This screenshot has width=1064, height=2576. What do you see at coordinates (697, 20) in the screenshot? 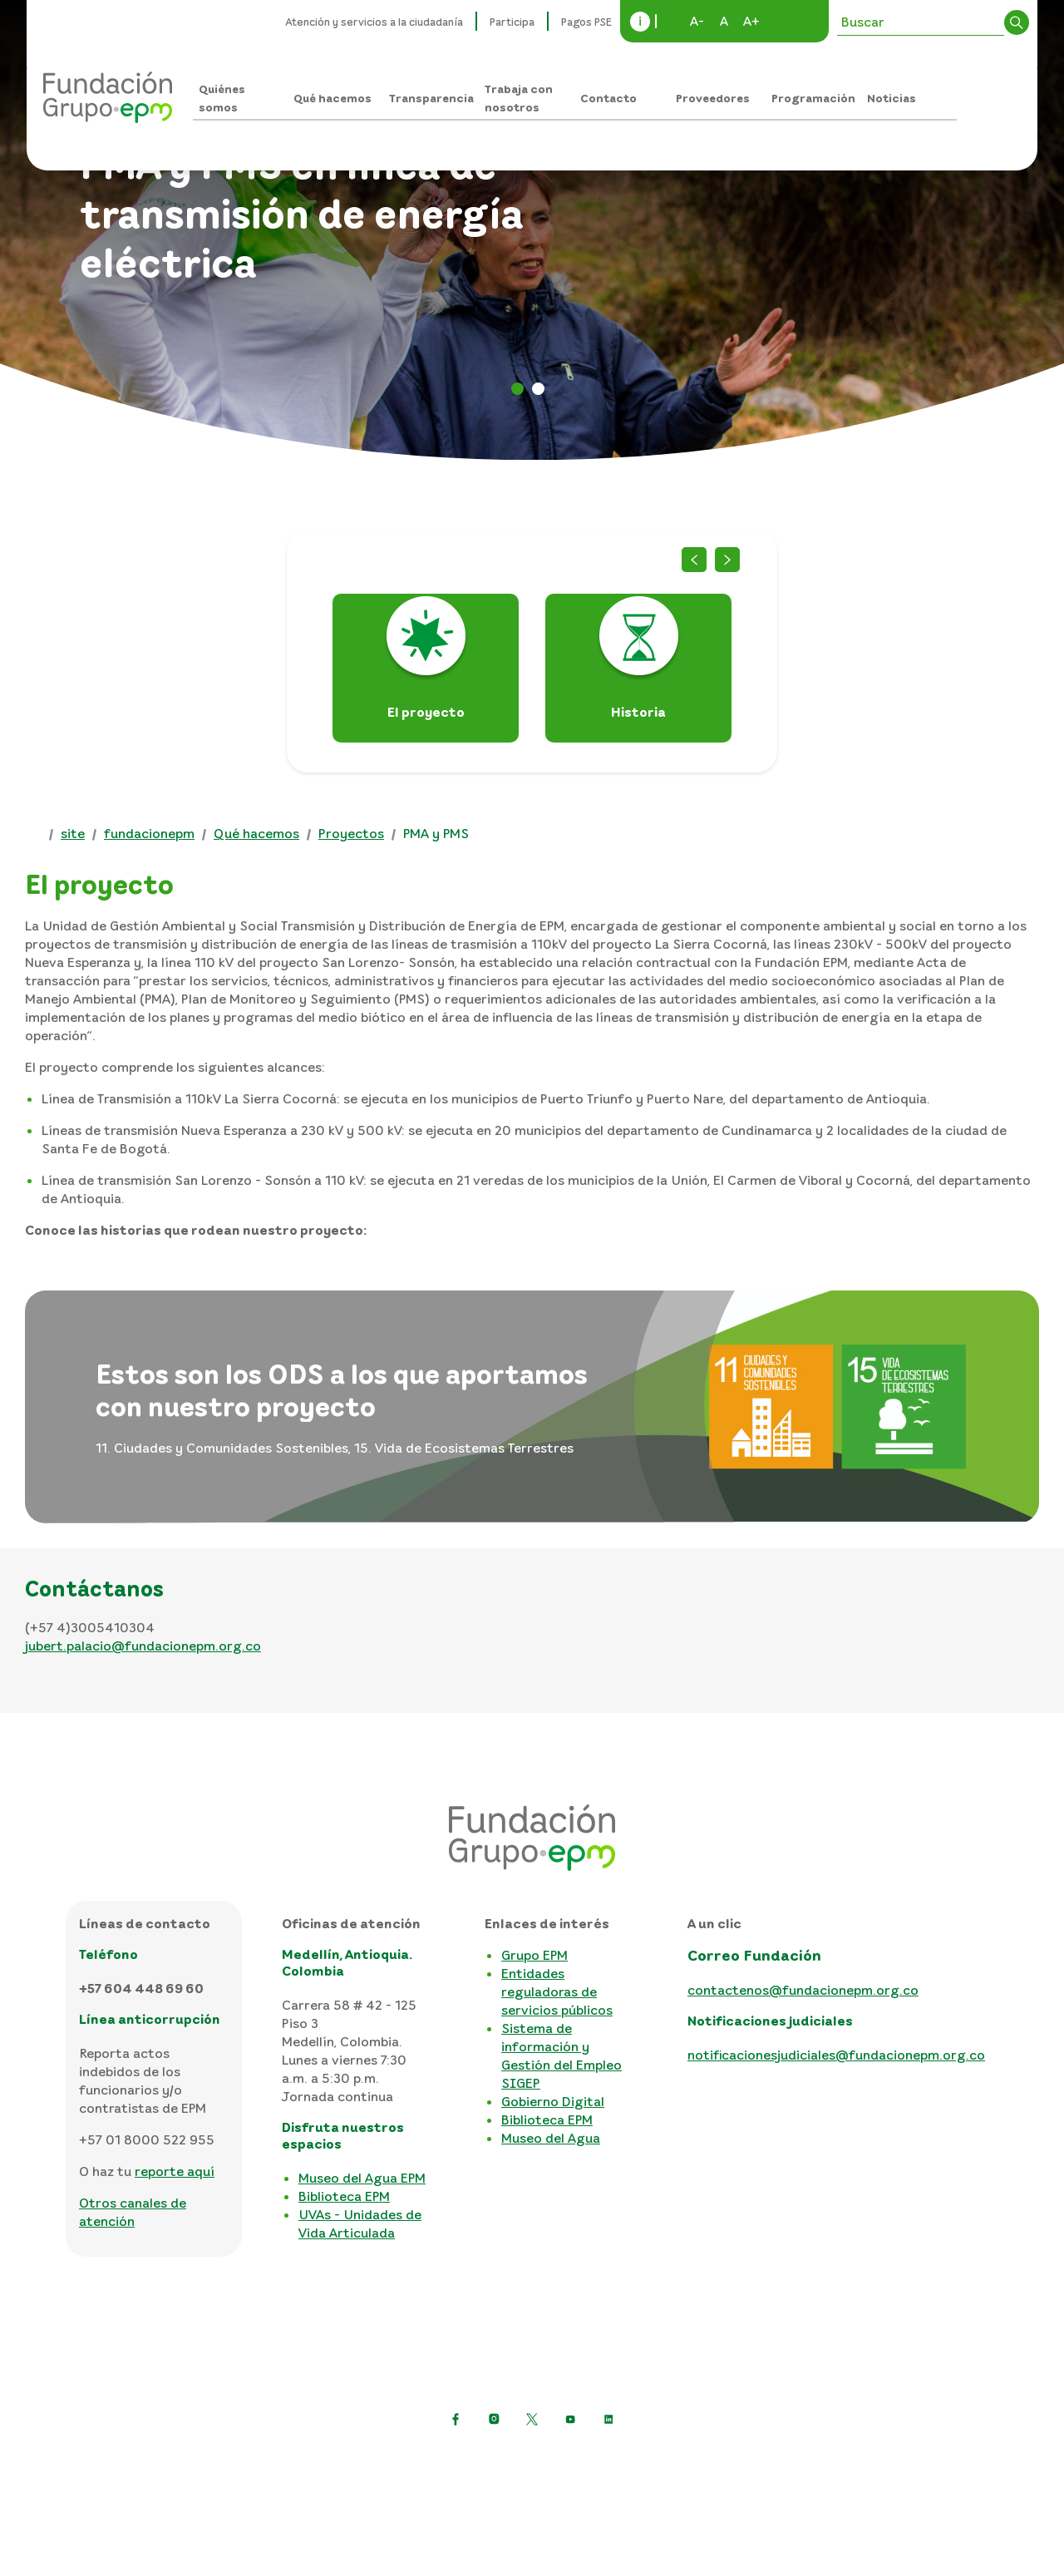
I see `A-` at bounding box center [697, 20].